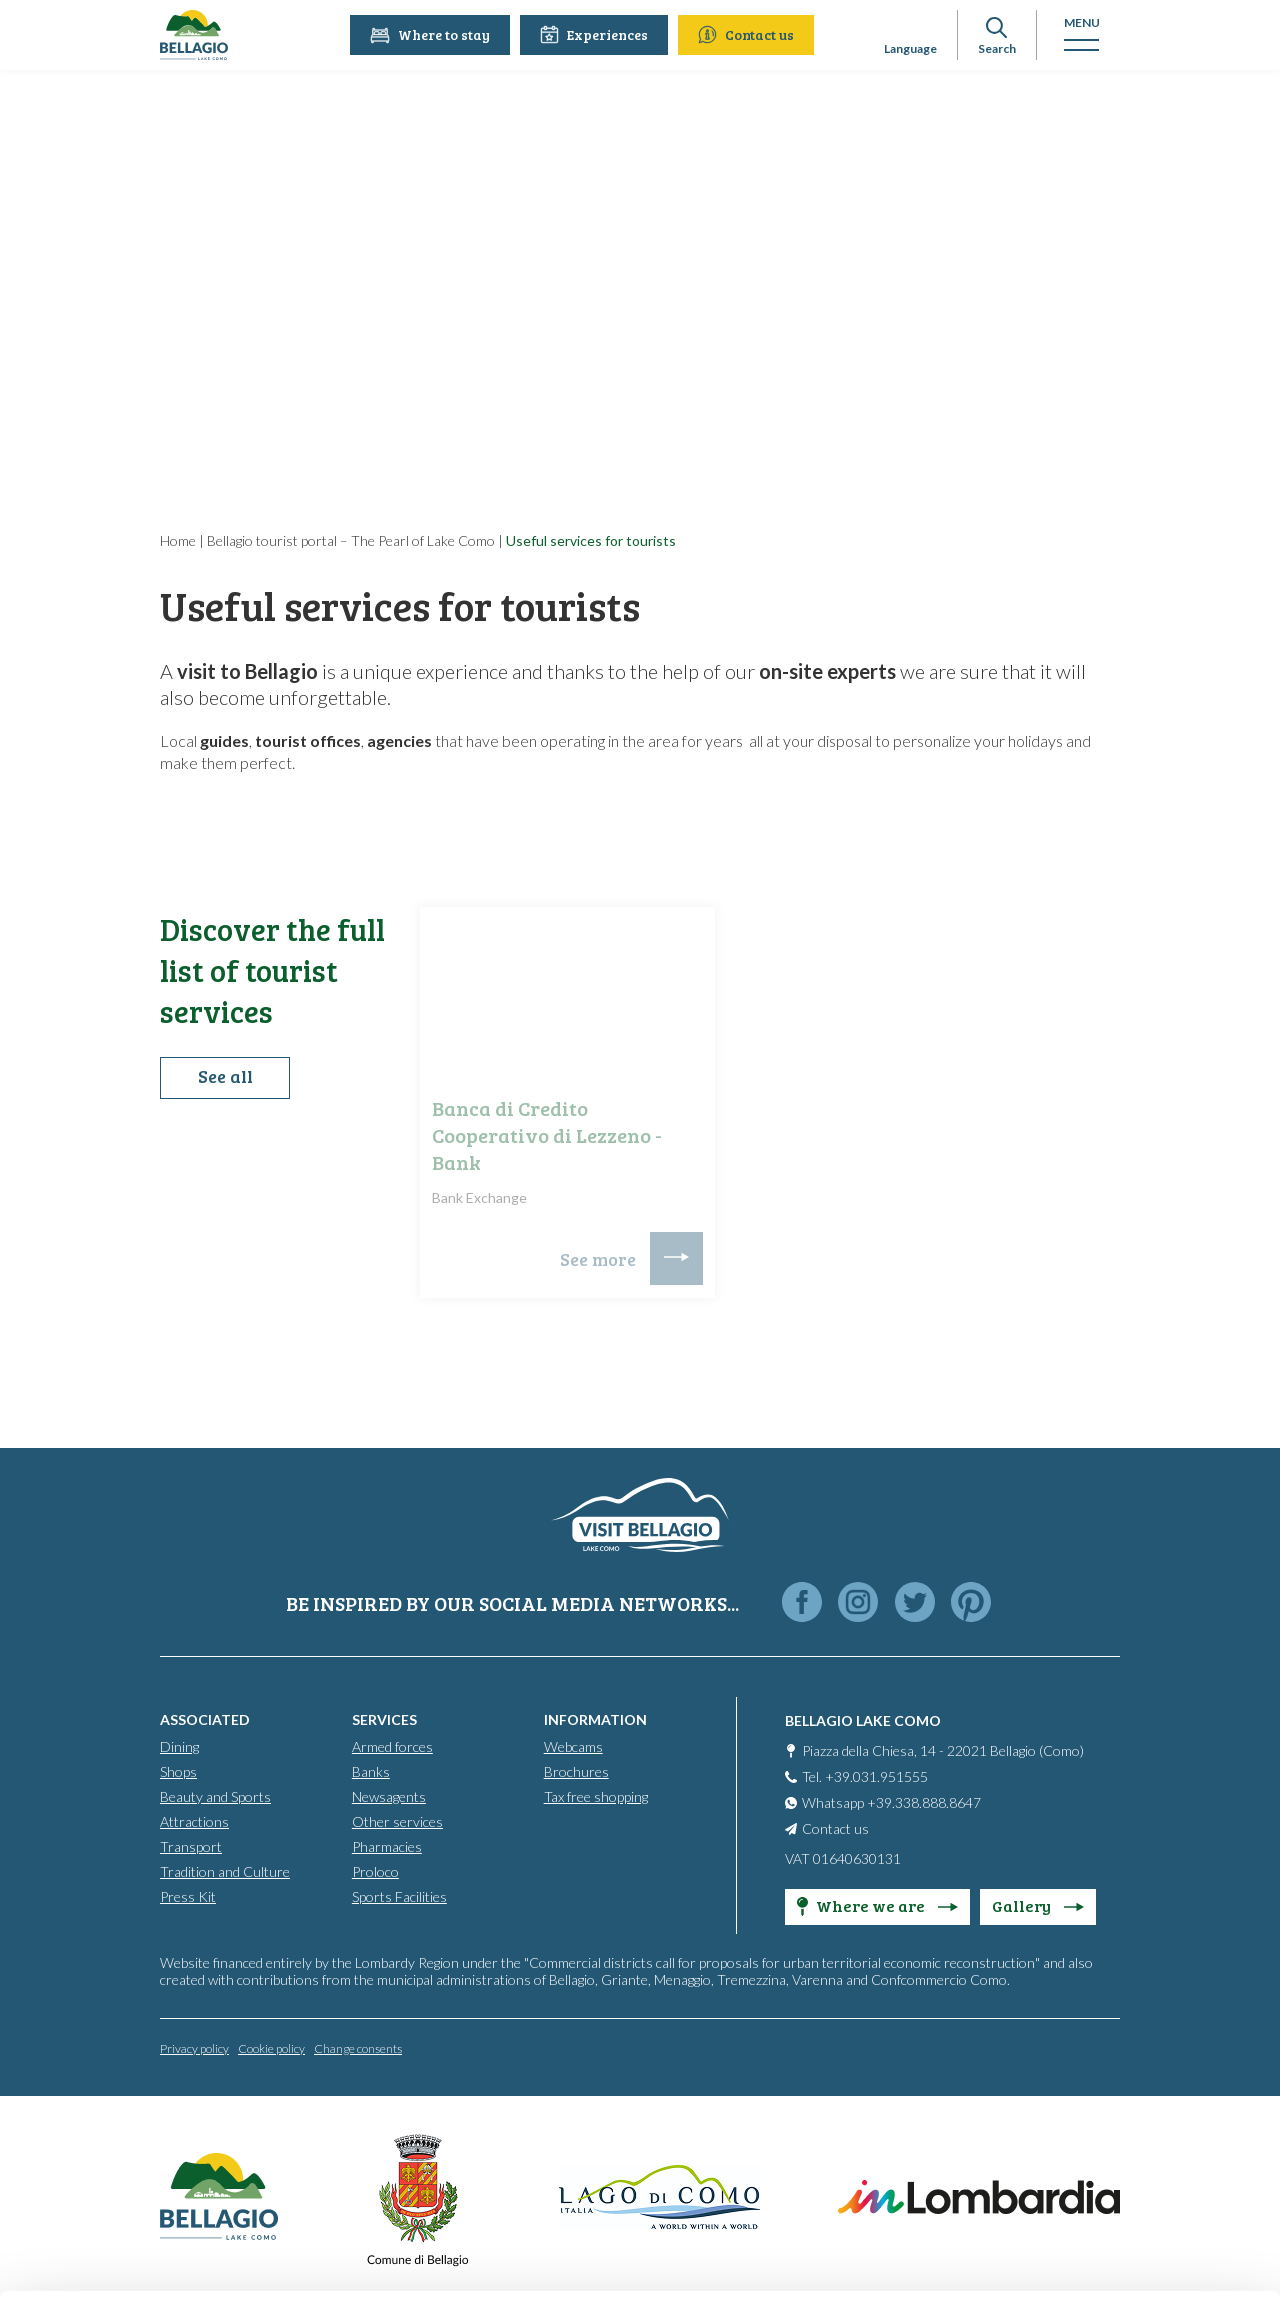 This screenshot has width=1280, height=2297. Describe the element at coordinates (392, 1745) in the screenshot. I see `Armed forces` at that location.